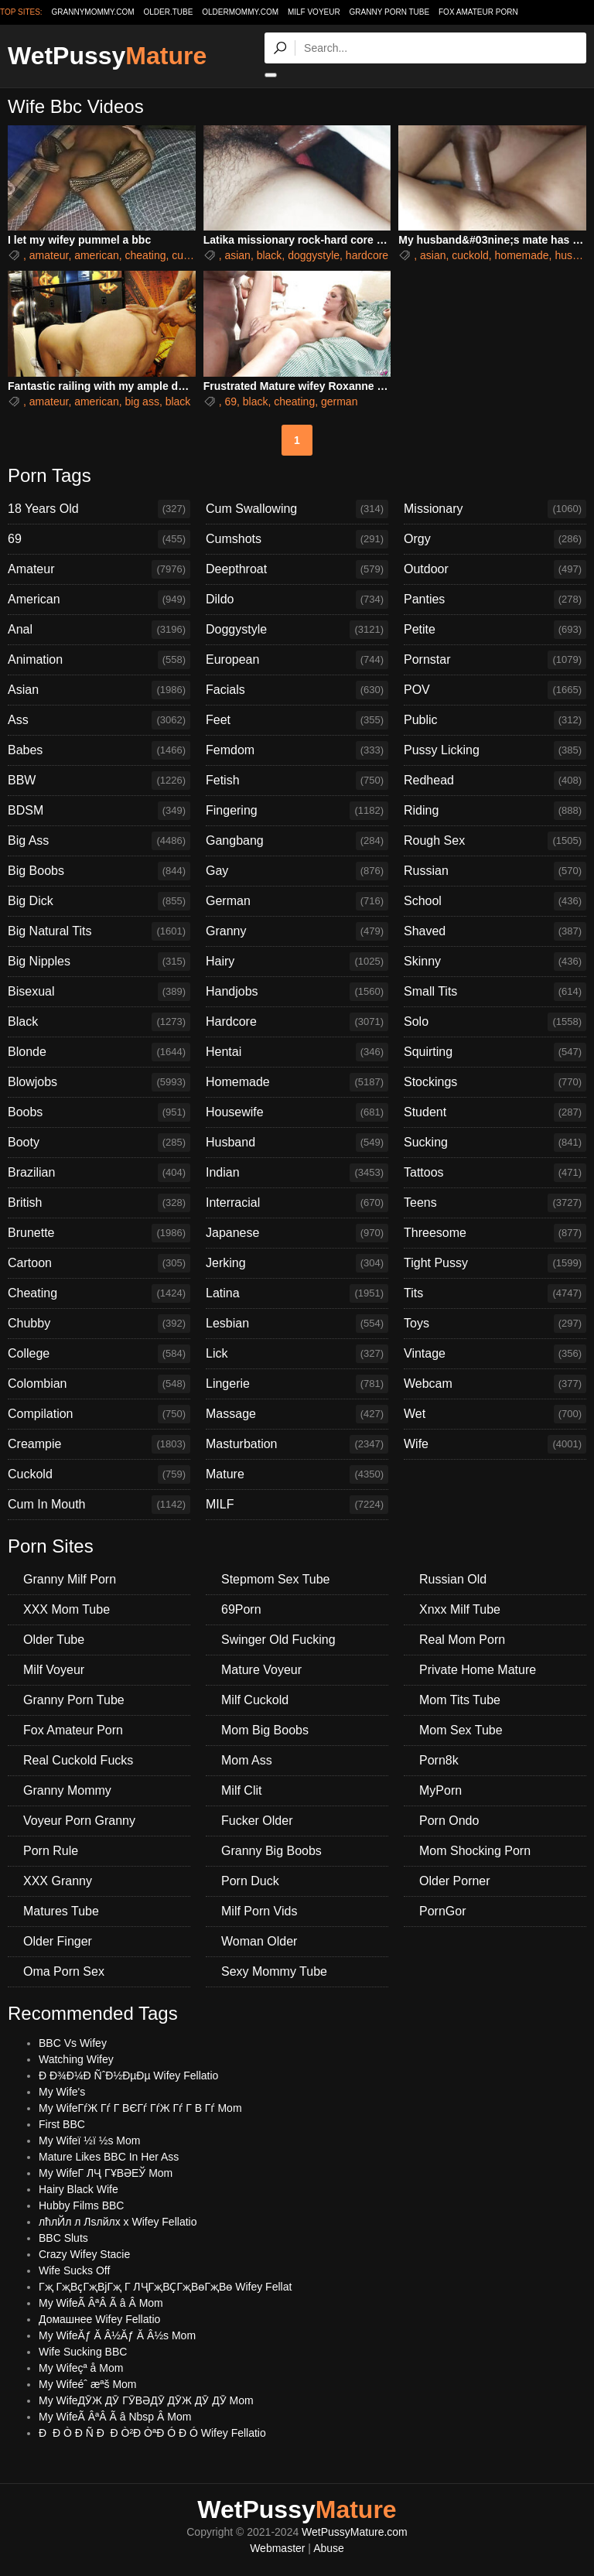  I want to click on Orgy, so click(495, 539).